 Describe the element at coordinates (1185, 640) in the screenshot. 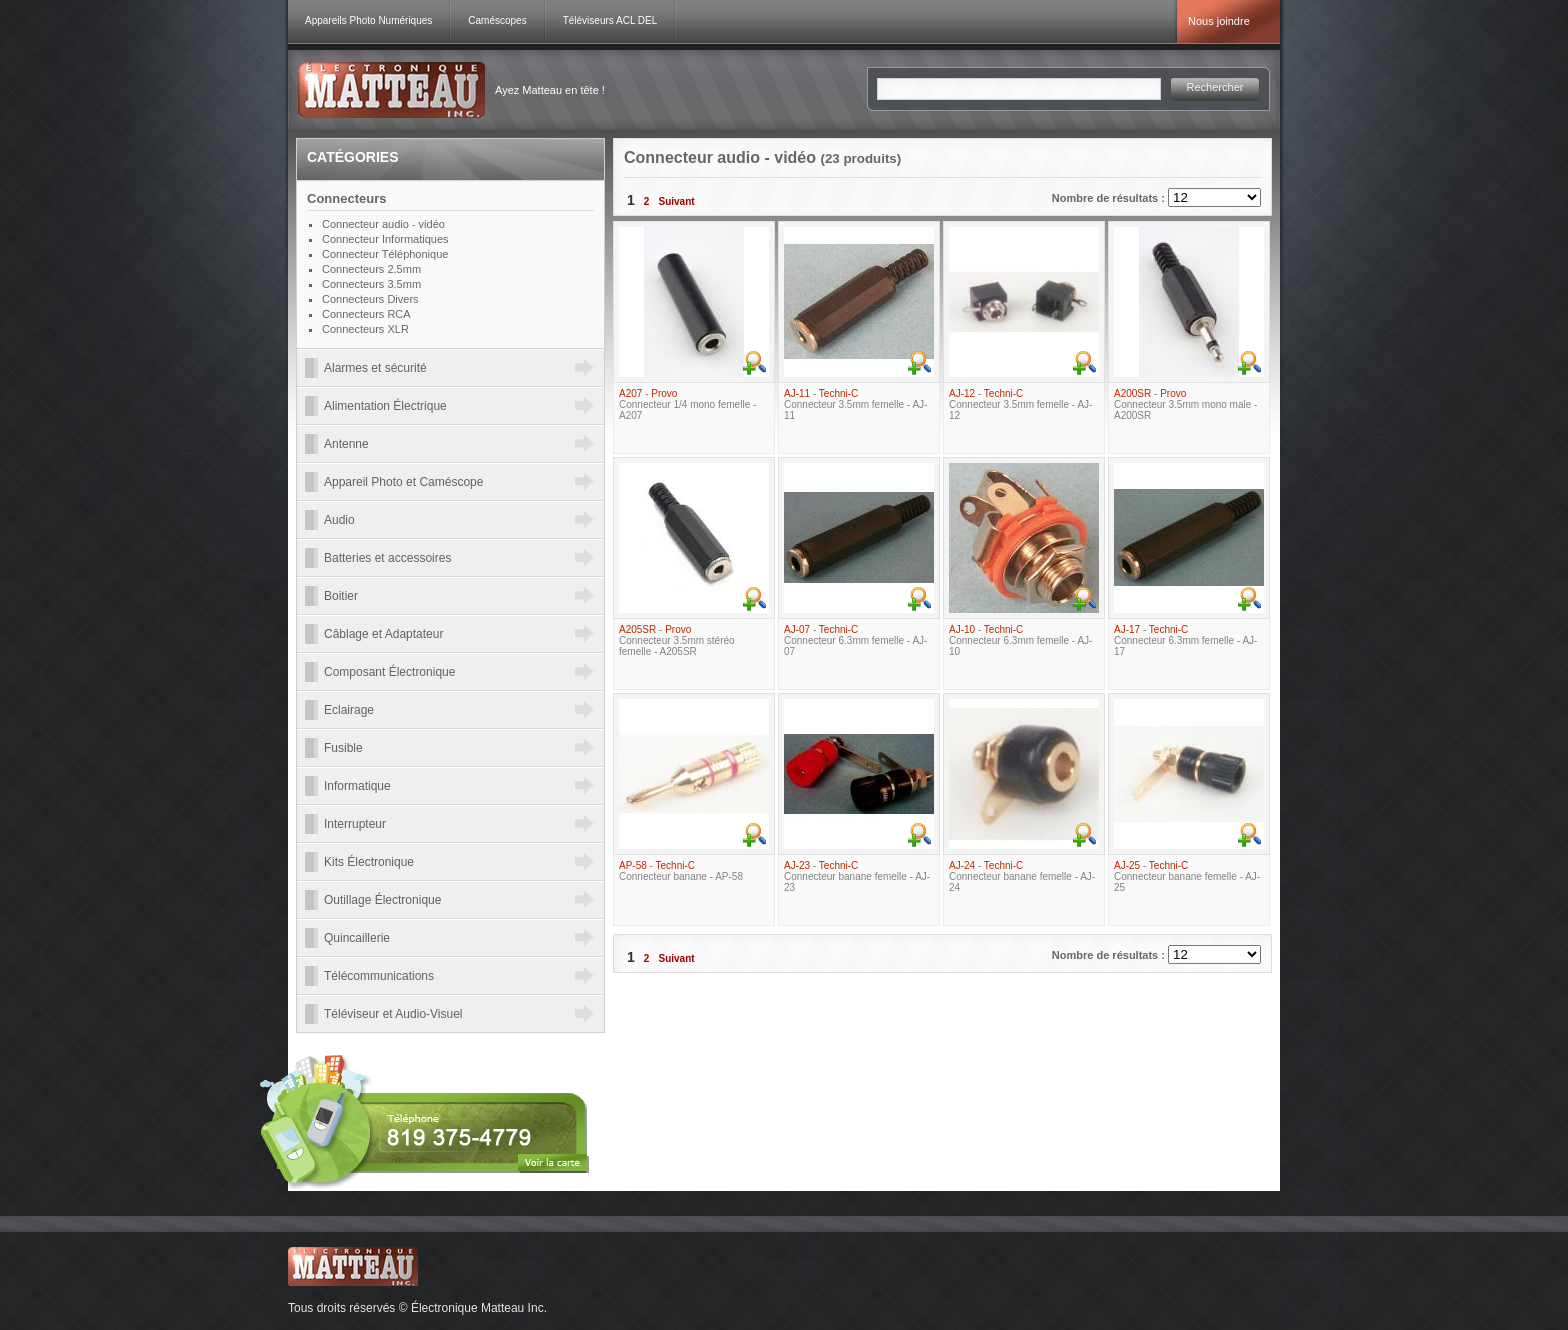

I see `- Connecteur 6.3mm femelle - AJ-17` at that location.